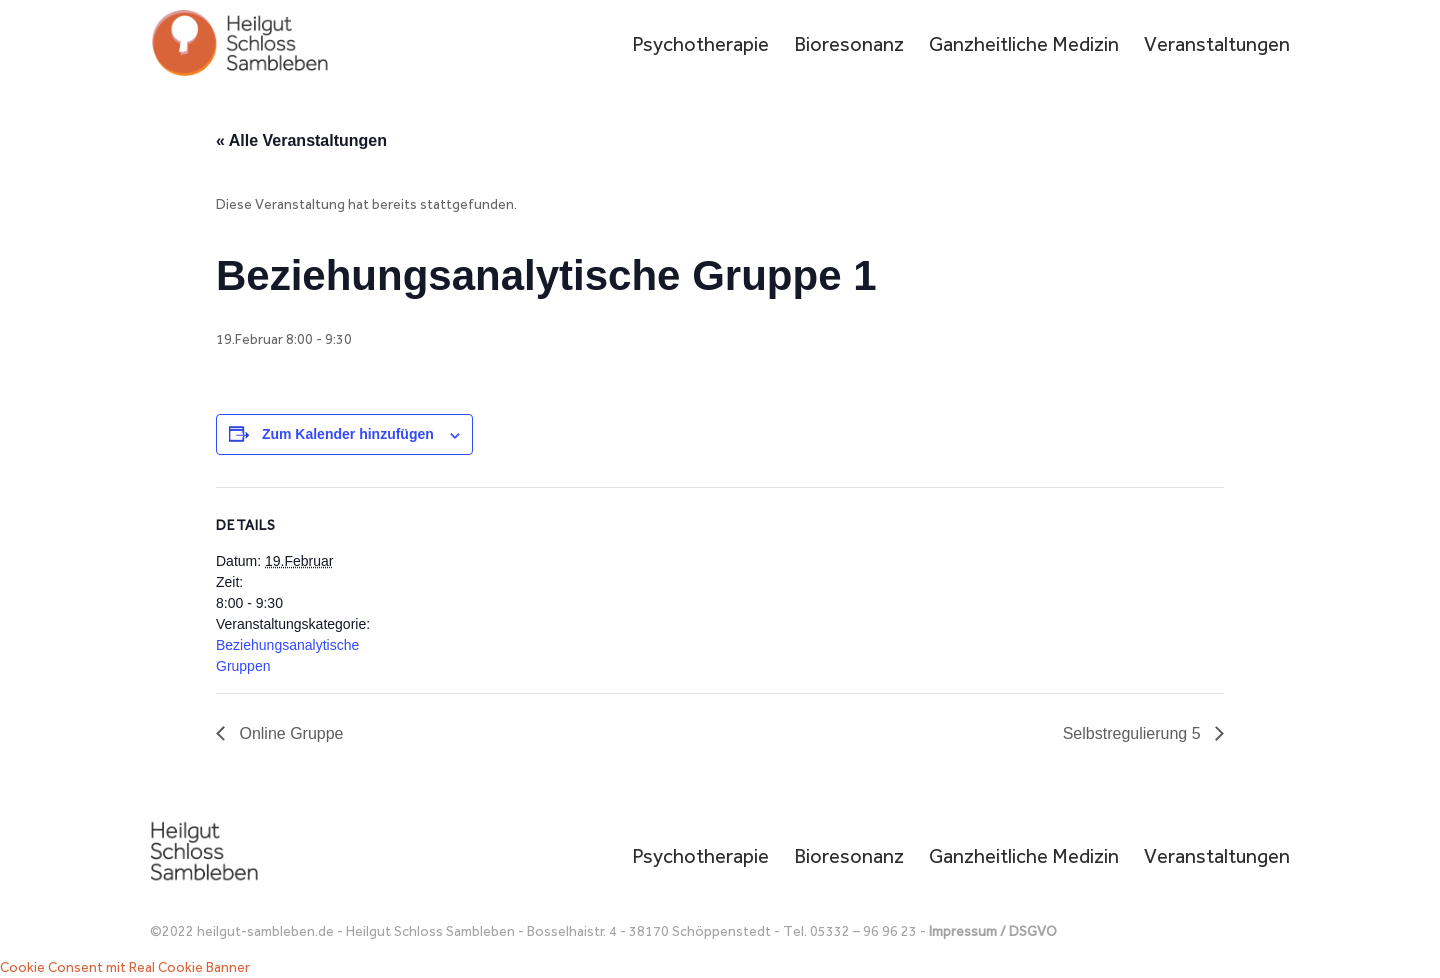 This screenshot has width=1440, height=978. I want to click on Impressum / DSGVO, so click(993, 931).